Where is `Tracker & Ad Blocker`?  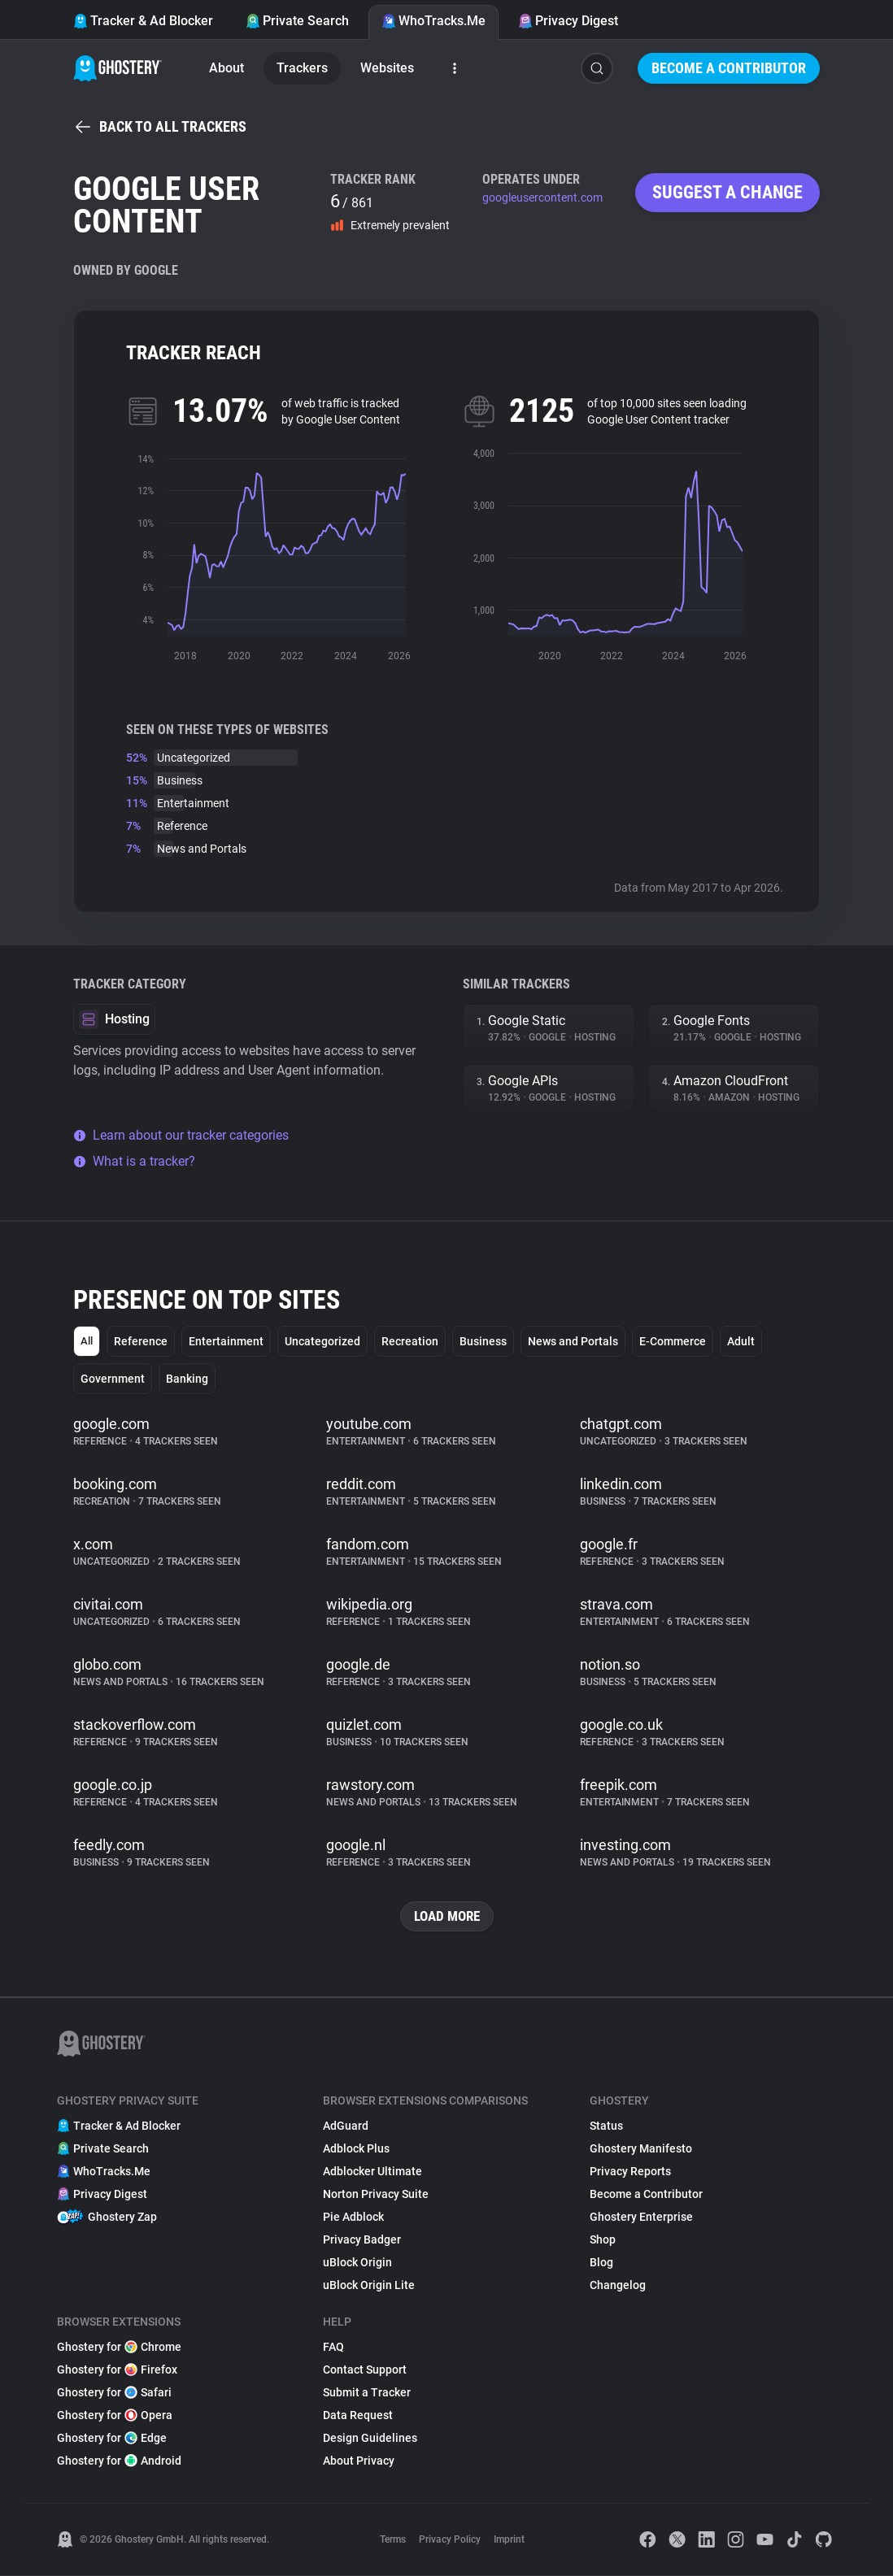 Tracker & Ad Blocker is located at coordinates (143, 20).